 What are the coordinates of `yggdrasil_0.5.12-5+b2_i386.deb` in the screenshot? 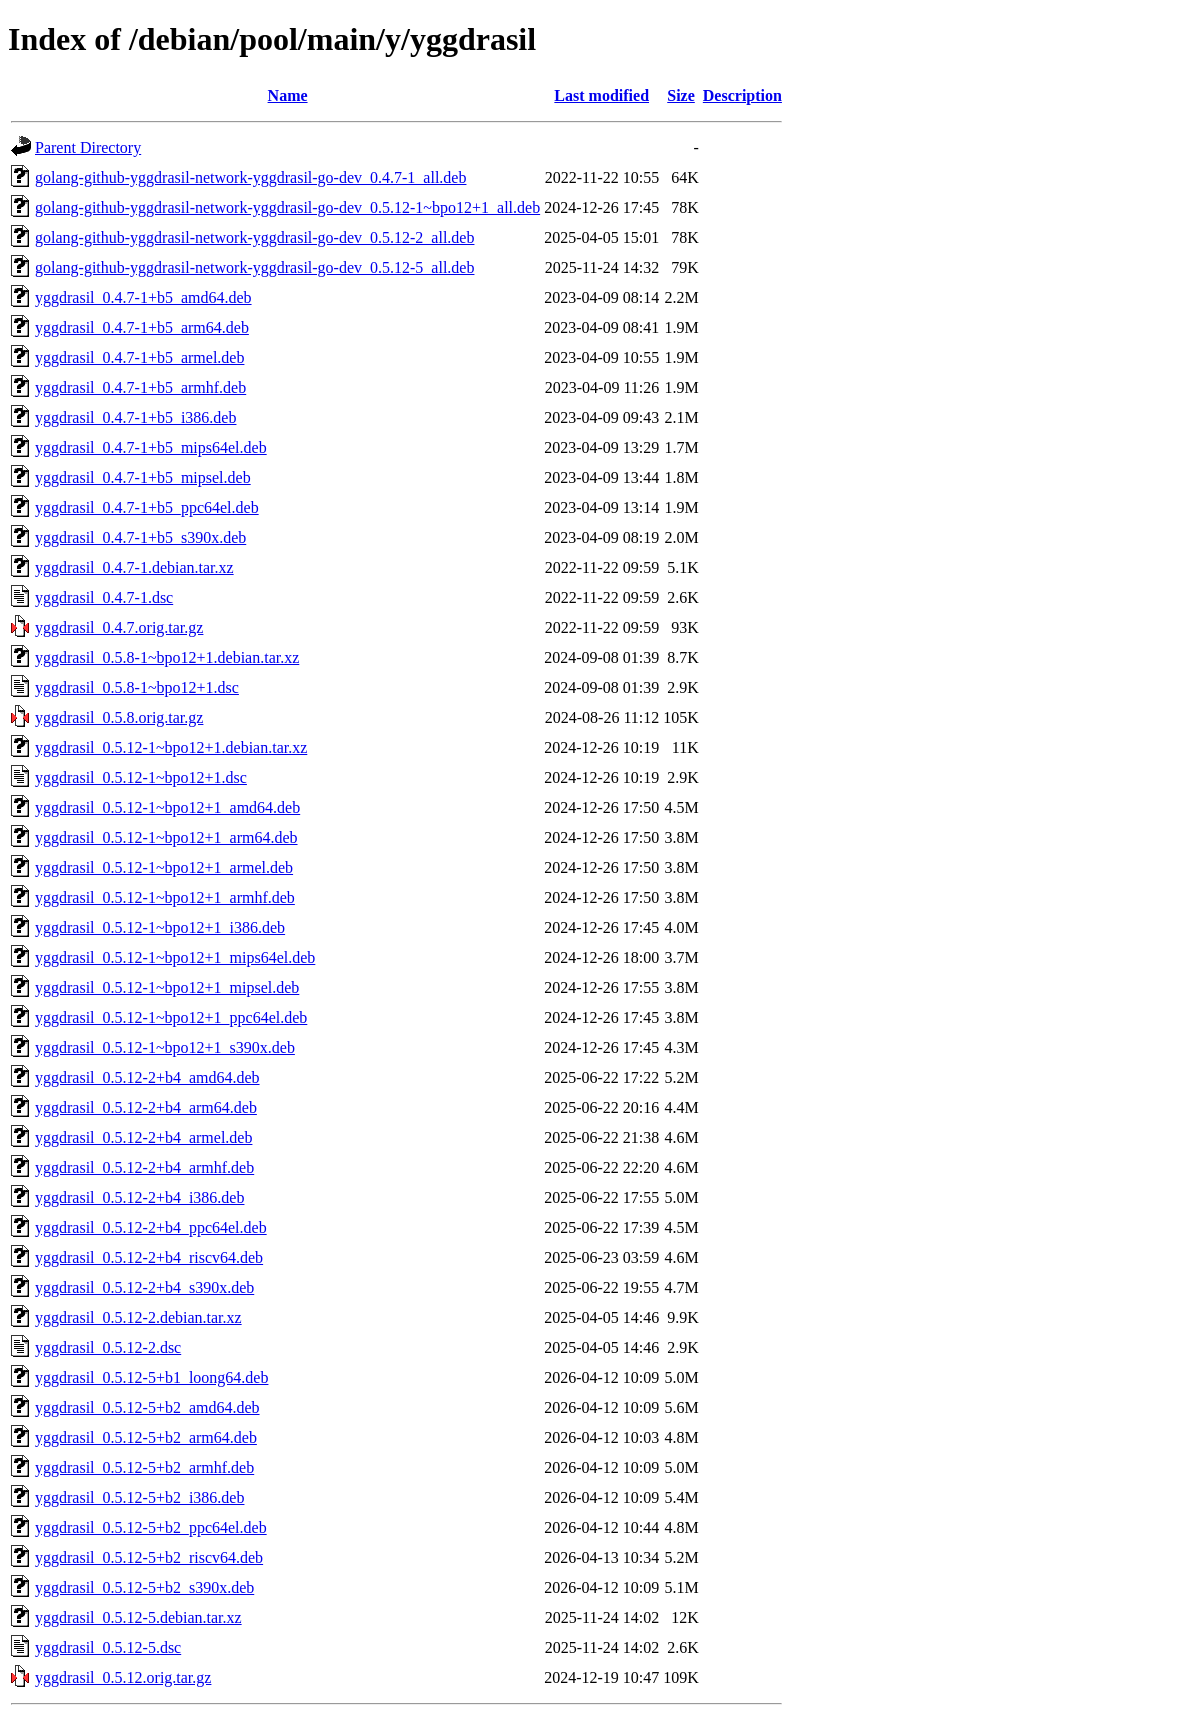 It's located at (139, 1497).